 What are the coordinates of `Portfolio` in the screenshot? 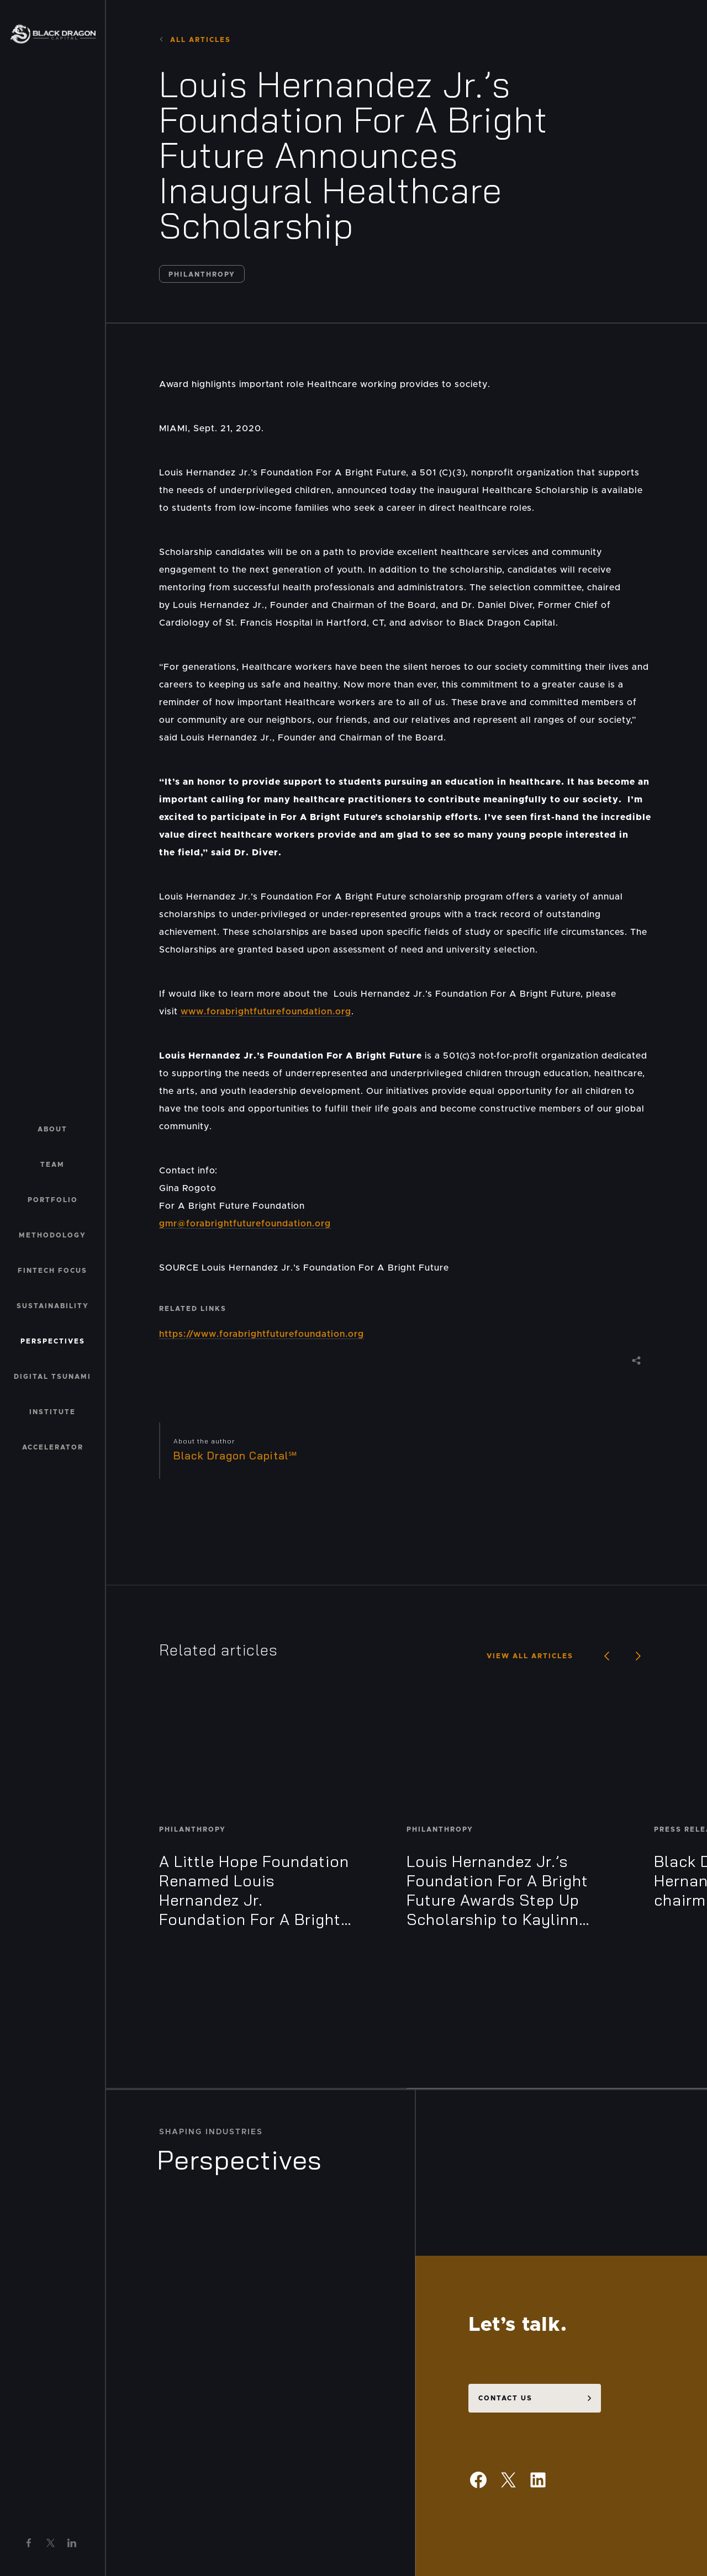 It's located at (53, 1200).